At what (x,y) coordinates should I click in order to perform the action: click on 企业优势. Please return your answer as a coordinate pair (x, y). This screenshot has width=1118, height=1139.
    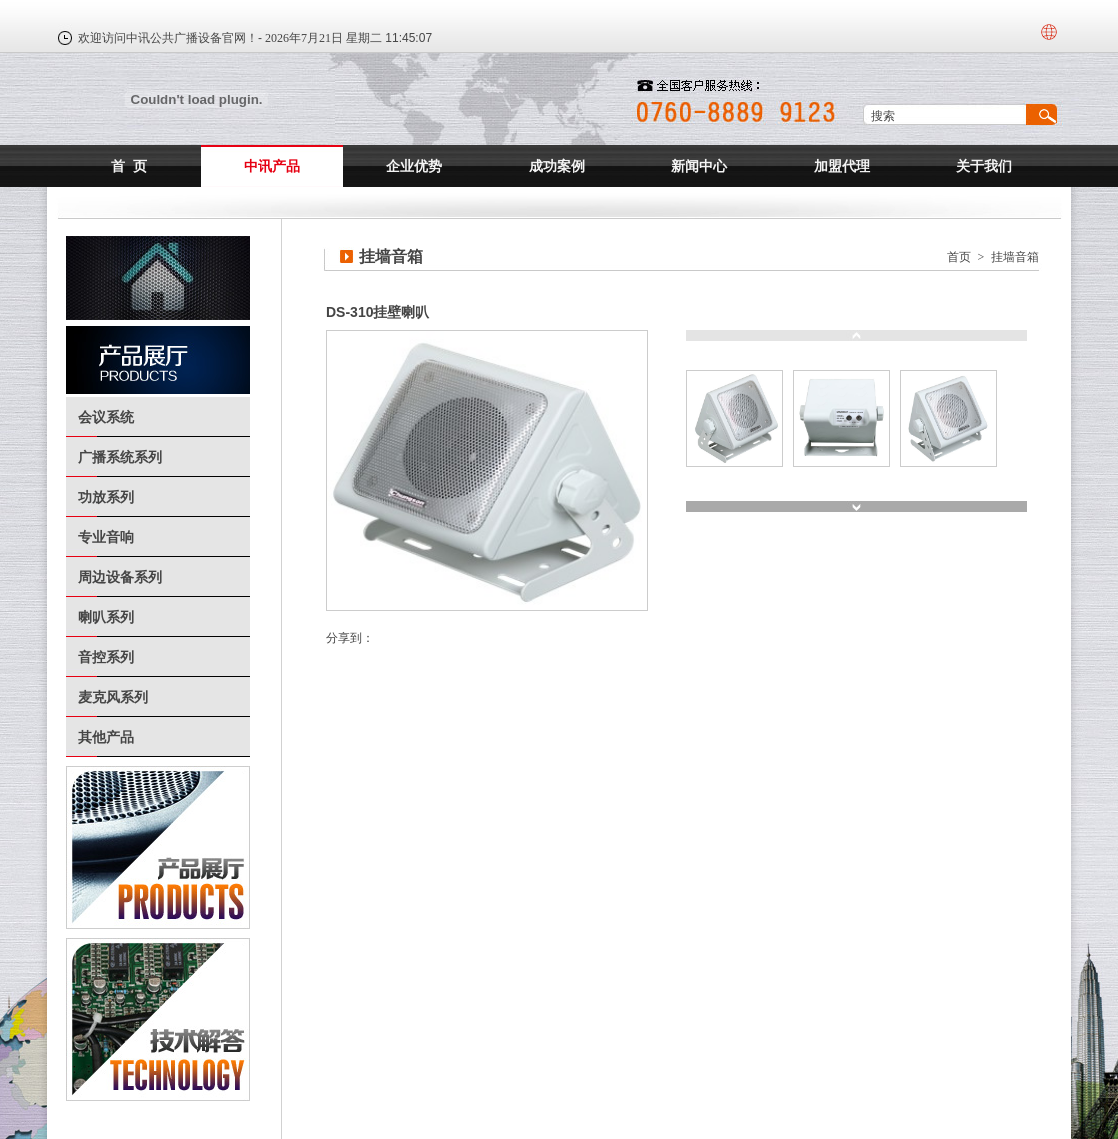
    Looking at the image, I should click on (414, 166).